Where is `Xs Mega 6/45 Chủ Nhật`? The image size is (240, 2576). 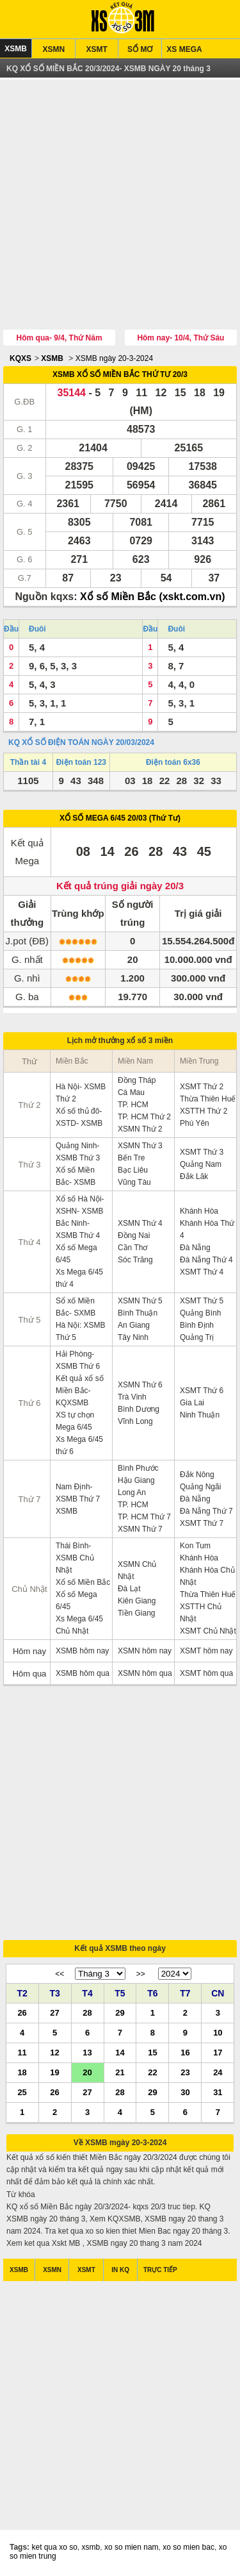 Xs Mega 6/45 Chủ Nhật is located at coordinates (79, 1624).